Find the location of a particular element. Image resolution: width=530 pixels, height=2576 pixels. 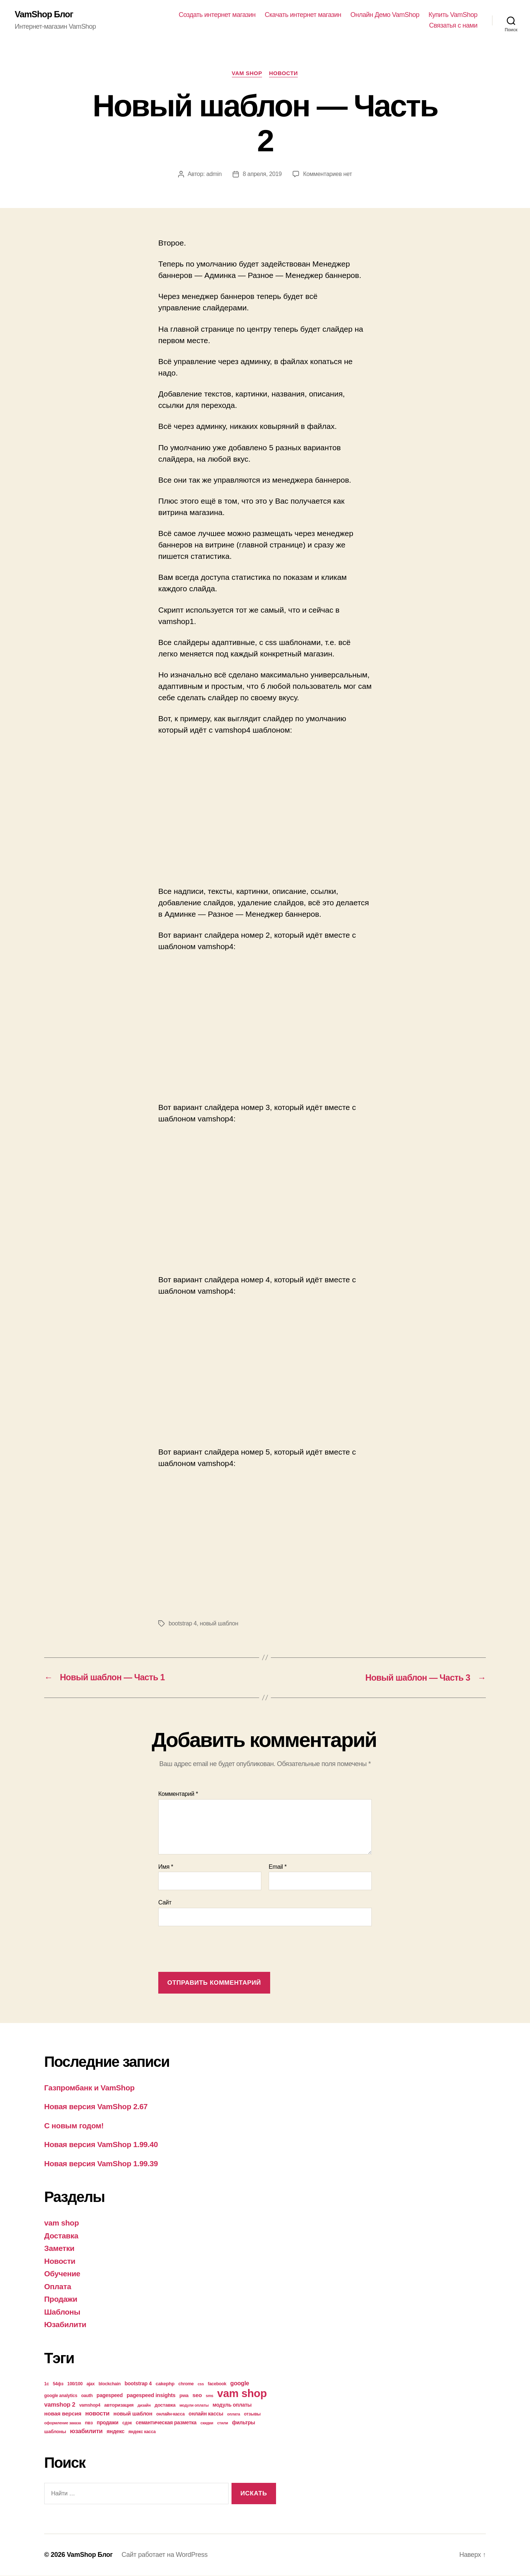

oauth [oauth (4 элемента)] is located at coordinates (86, 2395).